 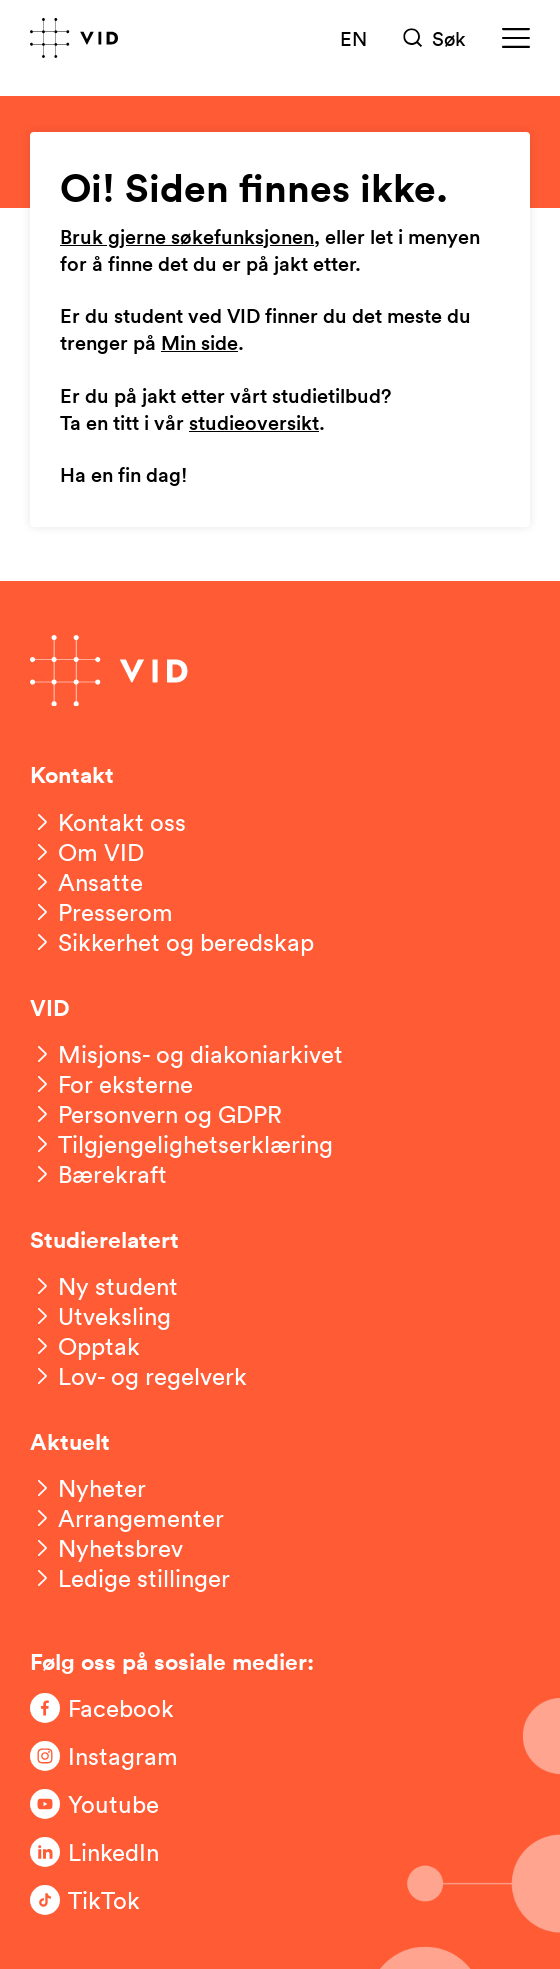 I want to click on [Gå til forsiden], so click(x=74, y=38).